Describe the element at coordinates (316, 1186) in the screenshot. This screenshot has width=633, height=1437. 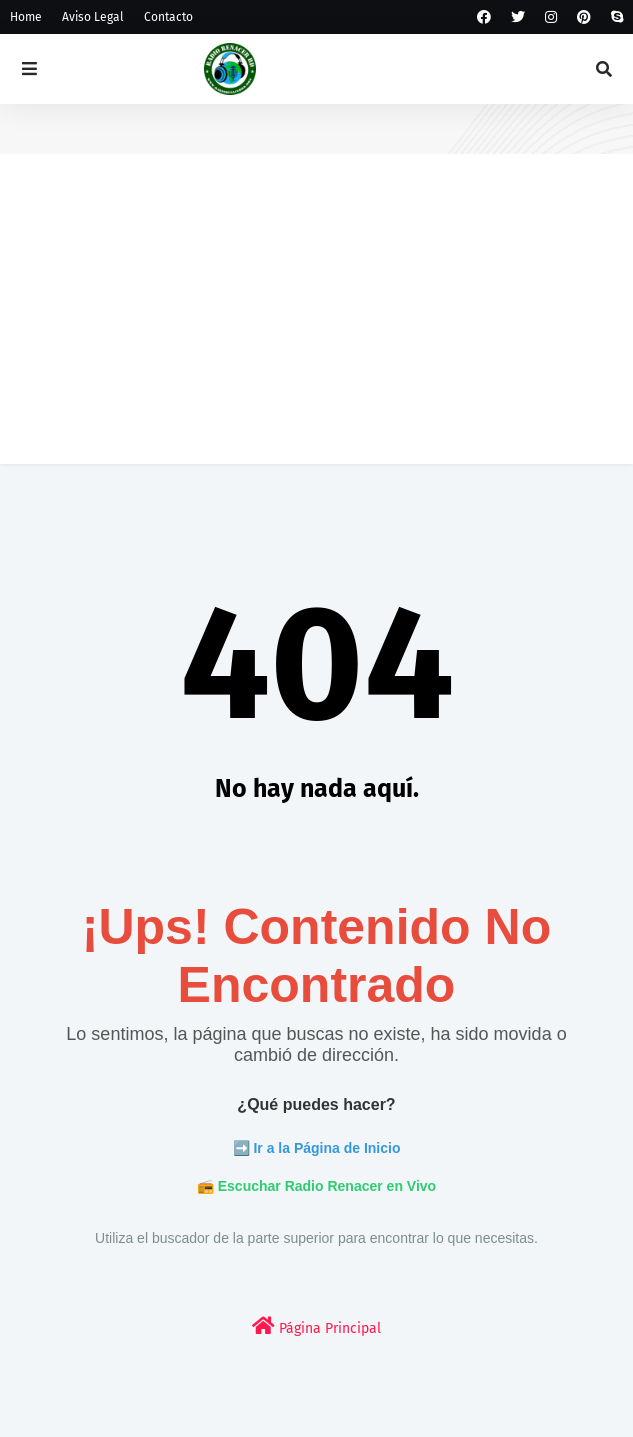
I see `📻 Escuchar Radio Renacer en Vivo` at that location.